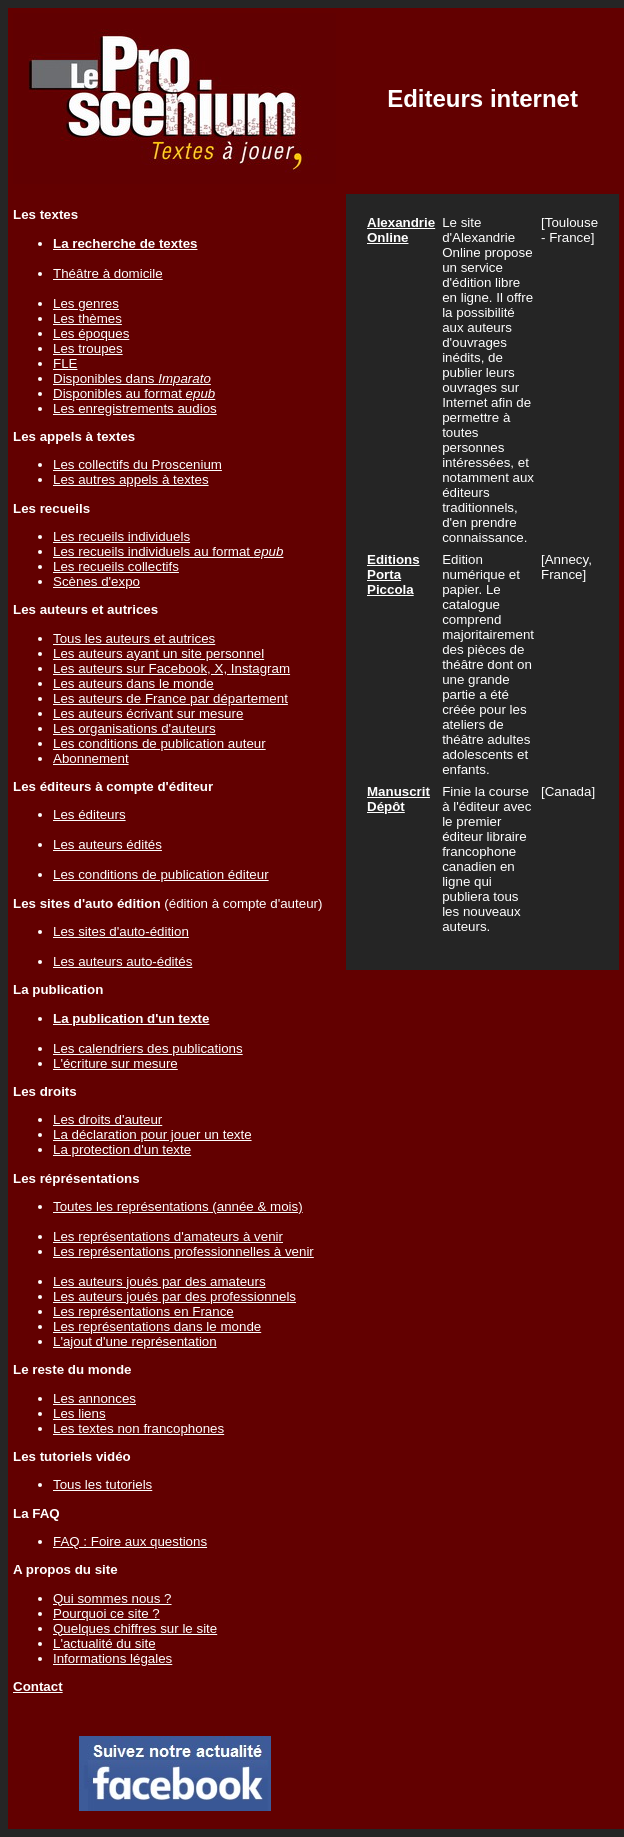 This screenshot has height=1837, width=624. I want to click on Alexandrie Online, so click(401, 230).